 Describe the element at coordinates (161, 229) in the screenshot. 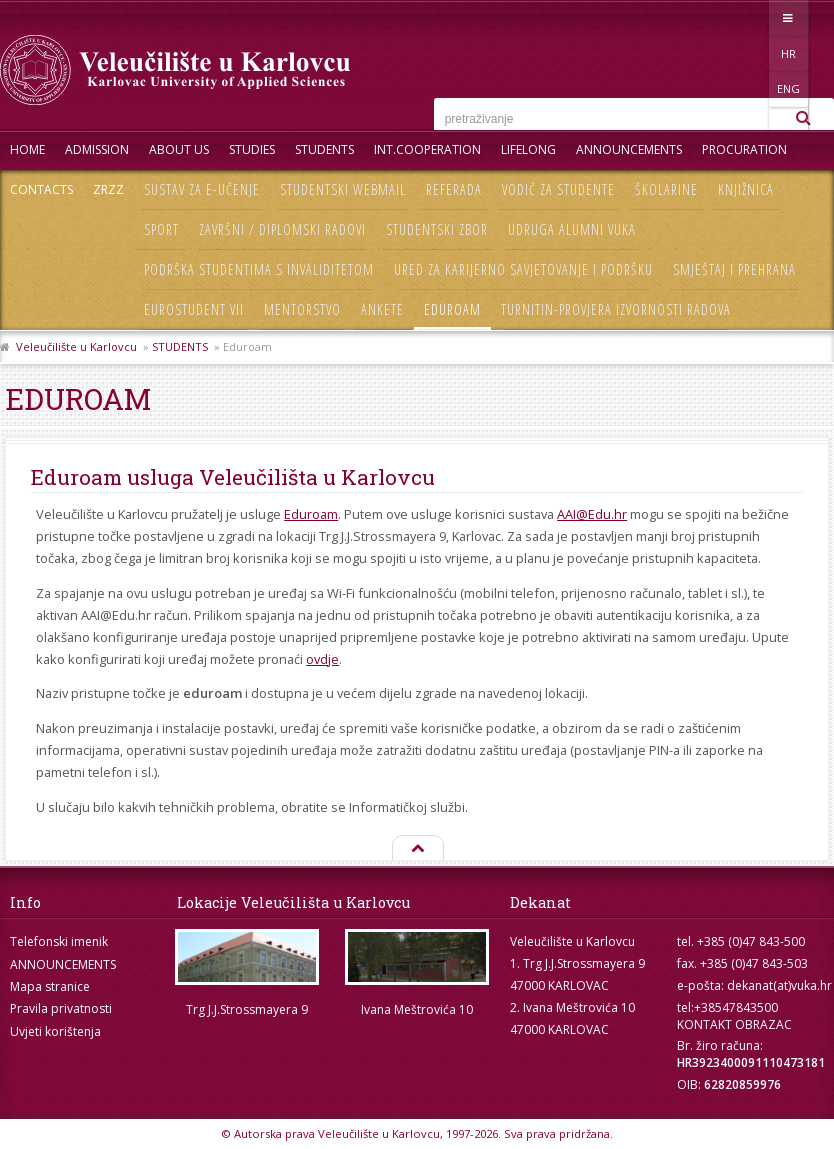

I see `Sport` at that location.